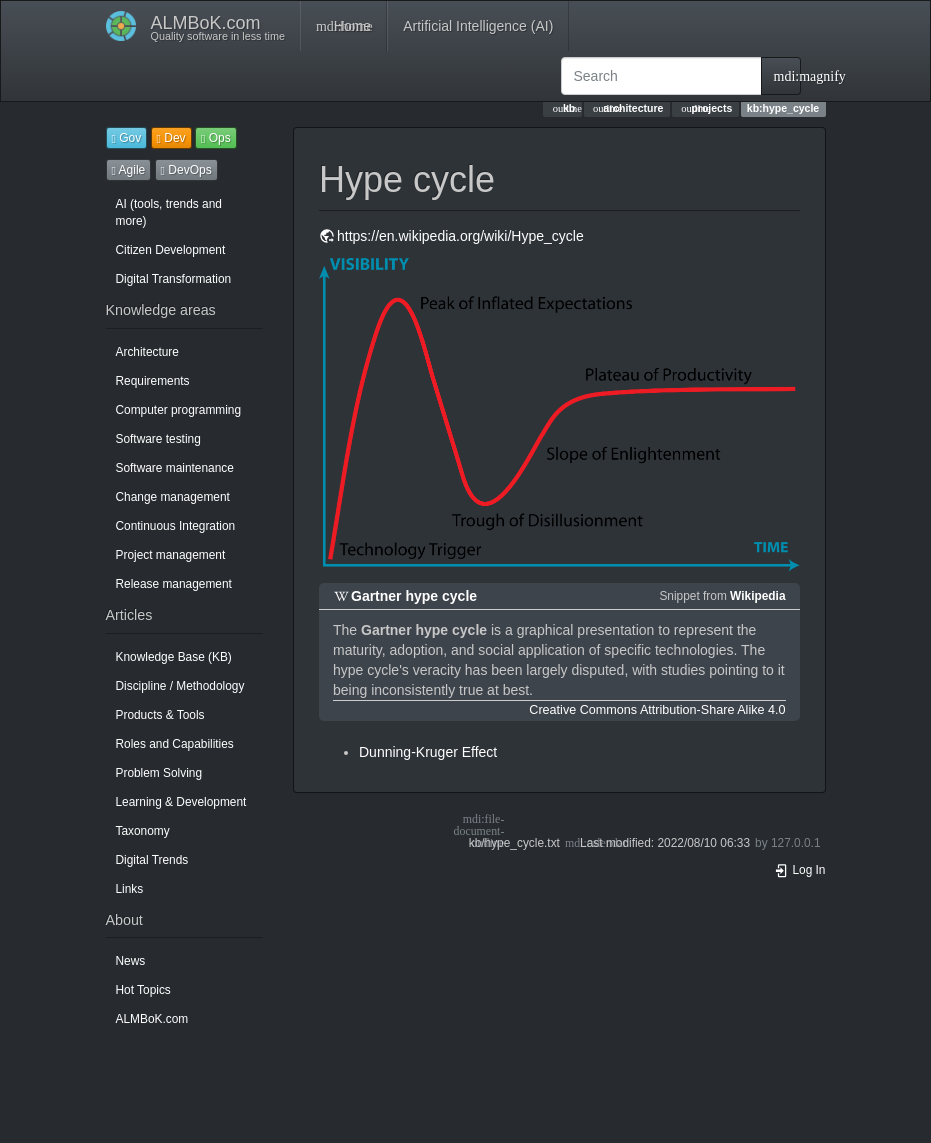  I want to click on Gov [button], so click(127, 138).